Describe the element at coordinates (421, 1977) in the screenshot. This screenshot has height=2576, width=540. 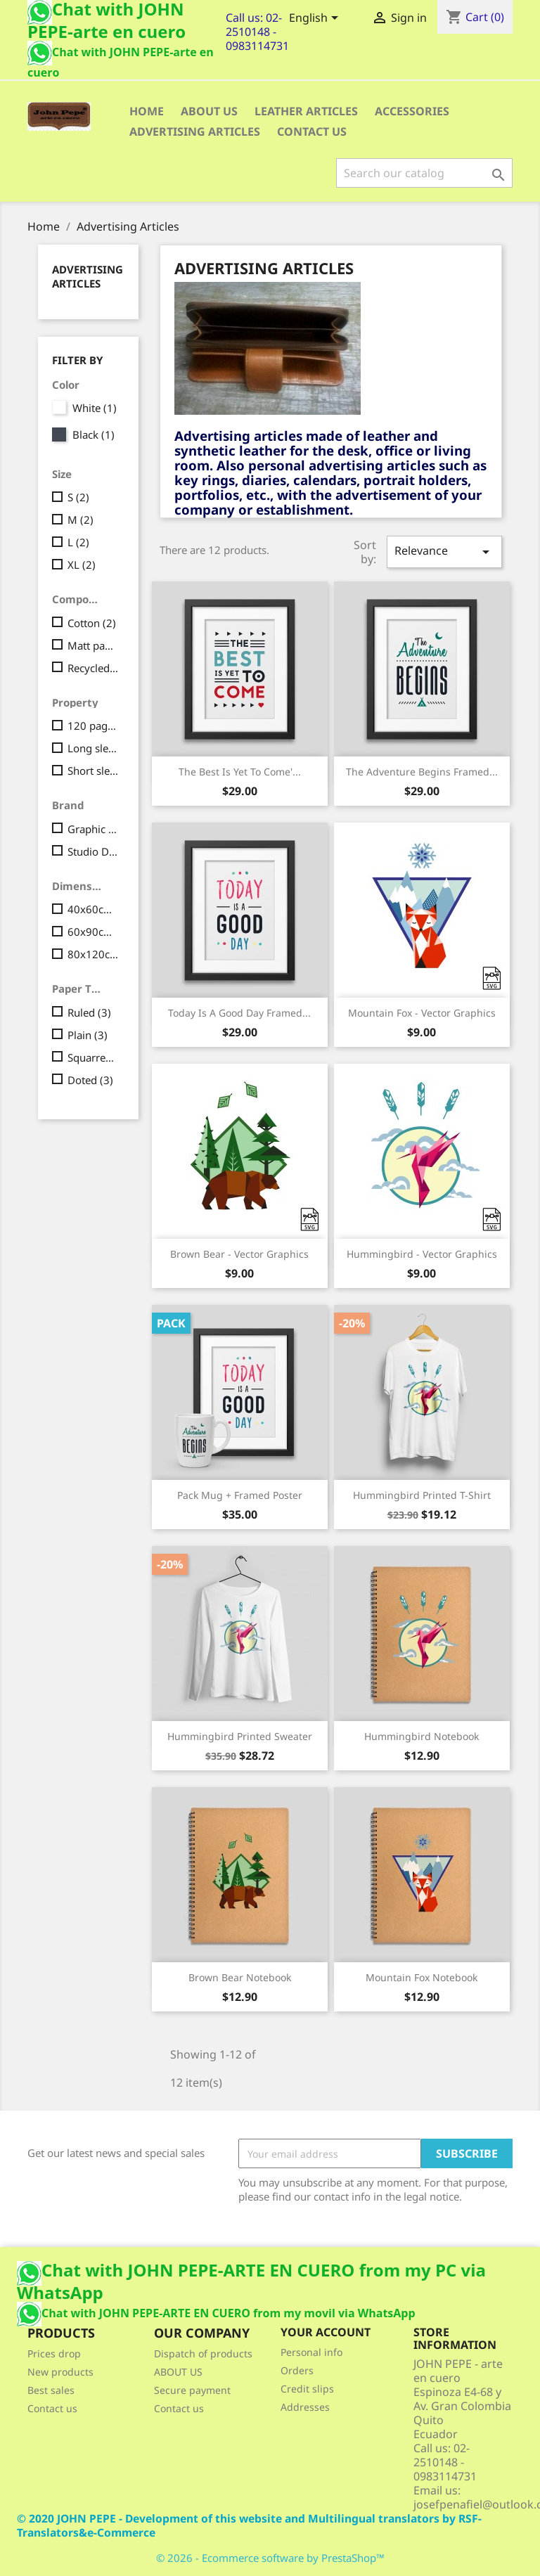
I see `Mountain fox notebook` at that location.